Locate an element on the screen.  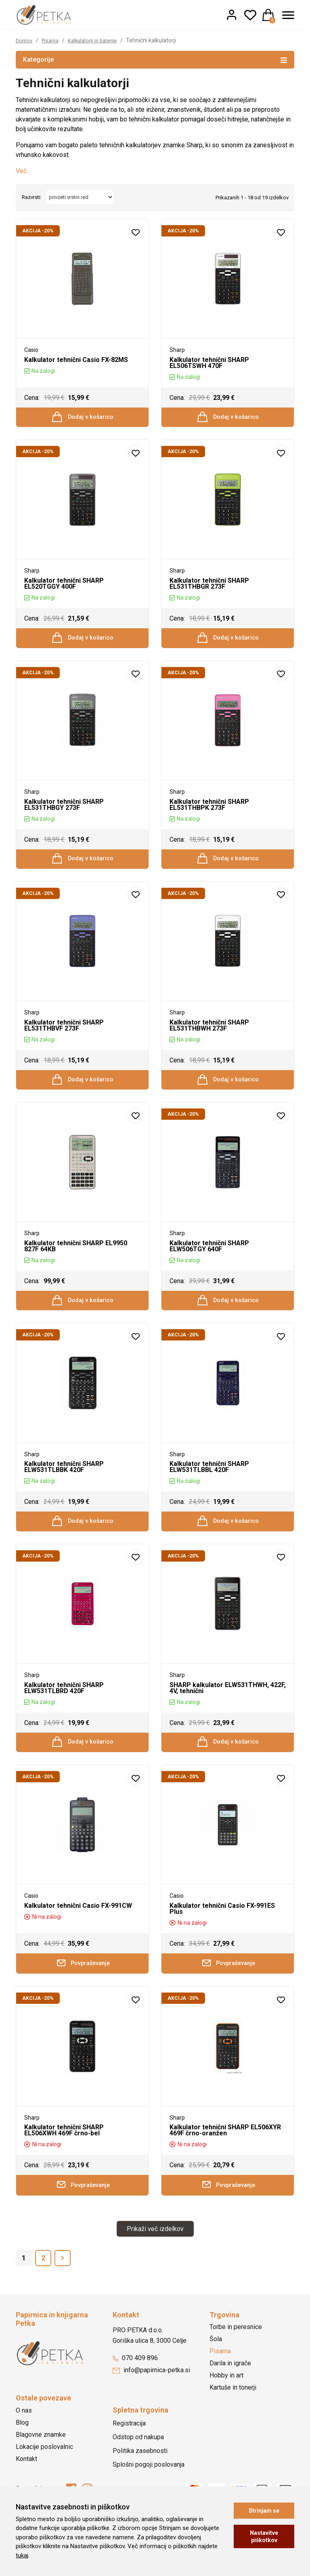
Domov is located at coordinates (25, 40).